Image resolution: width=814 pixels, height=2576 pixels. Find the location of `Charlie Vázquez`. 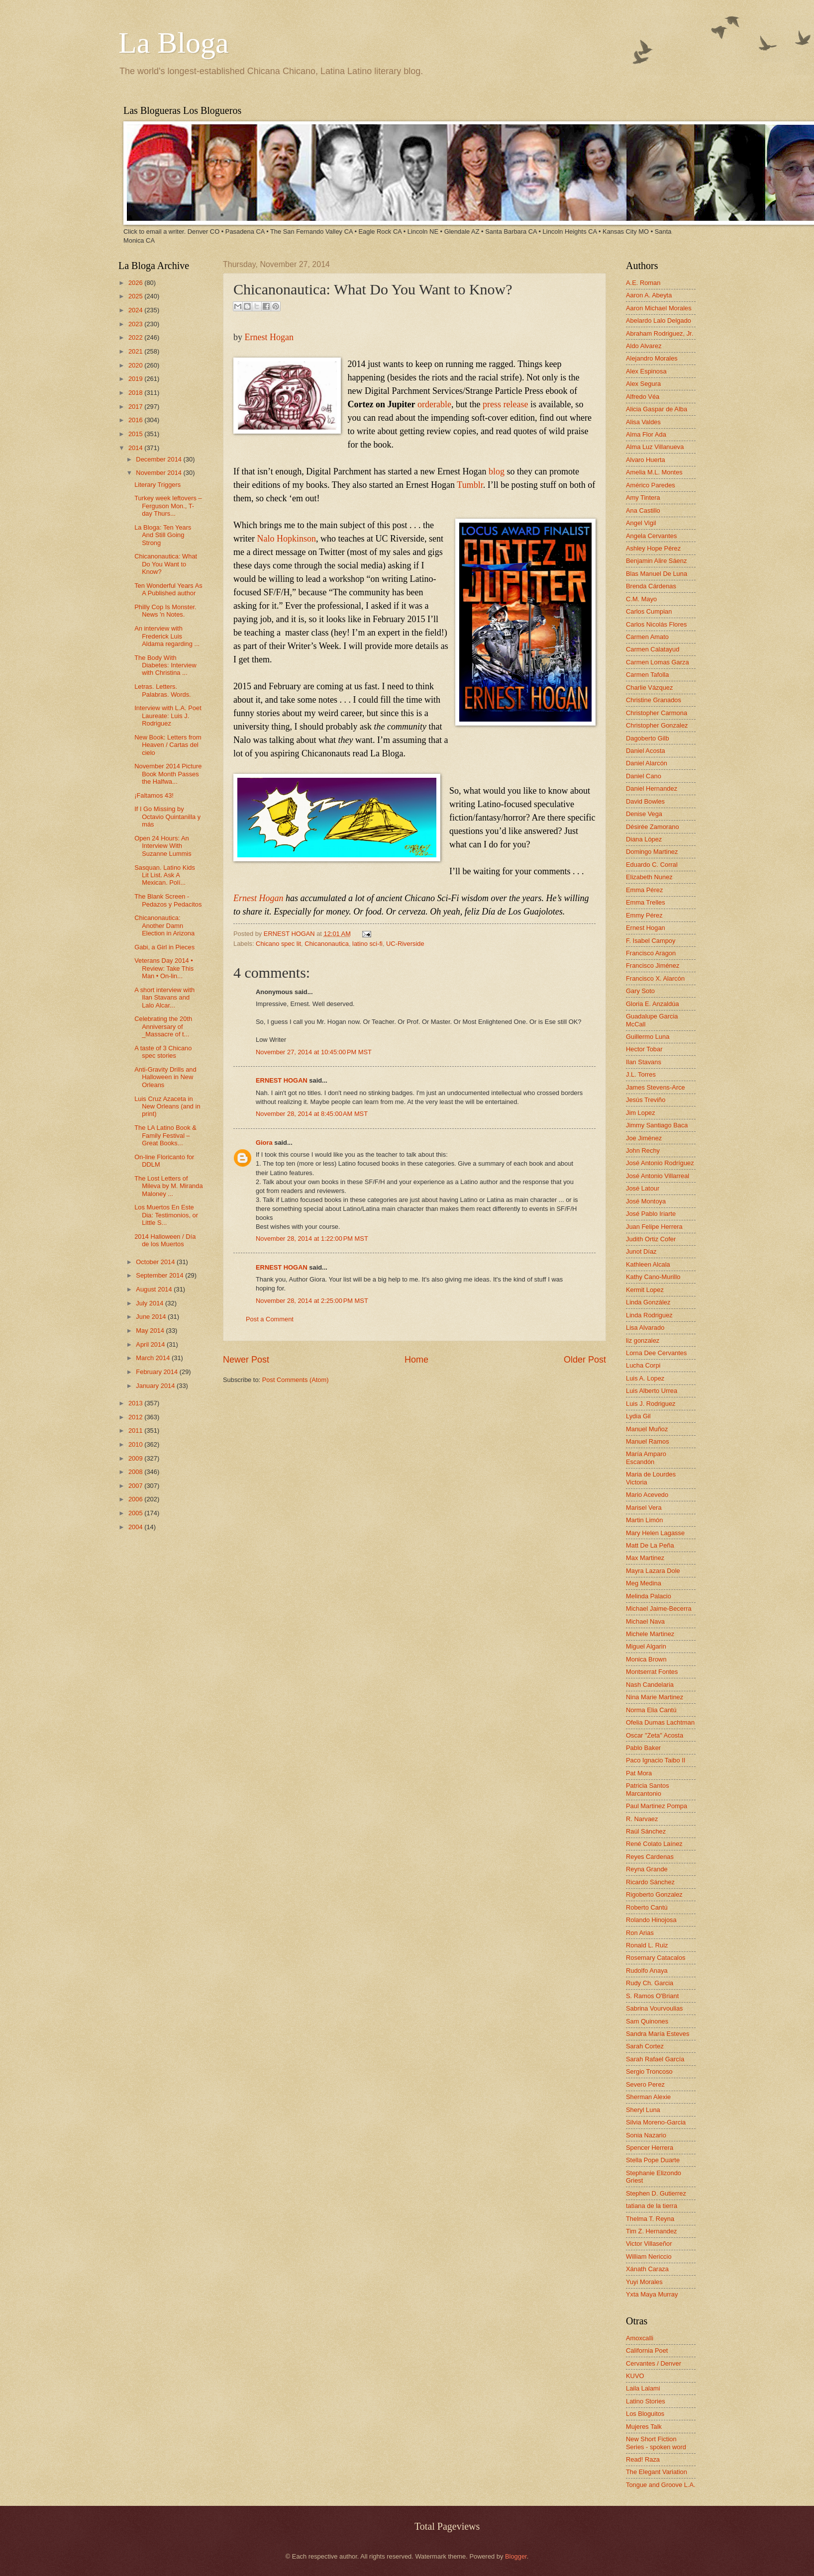

Charlie Vázquez is located at coordinates (649, 687).